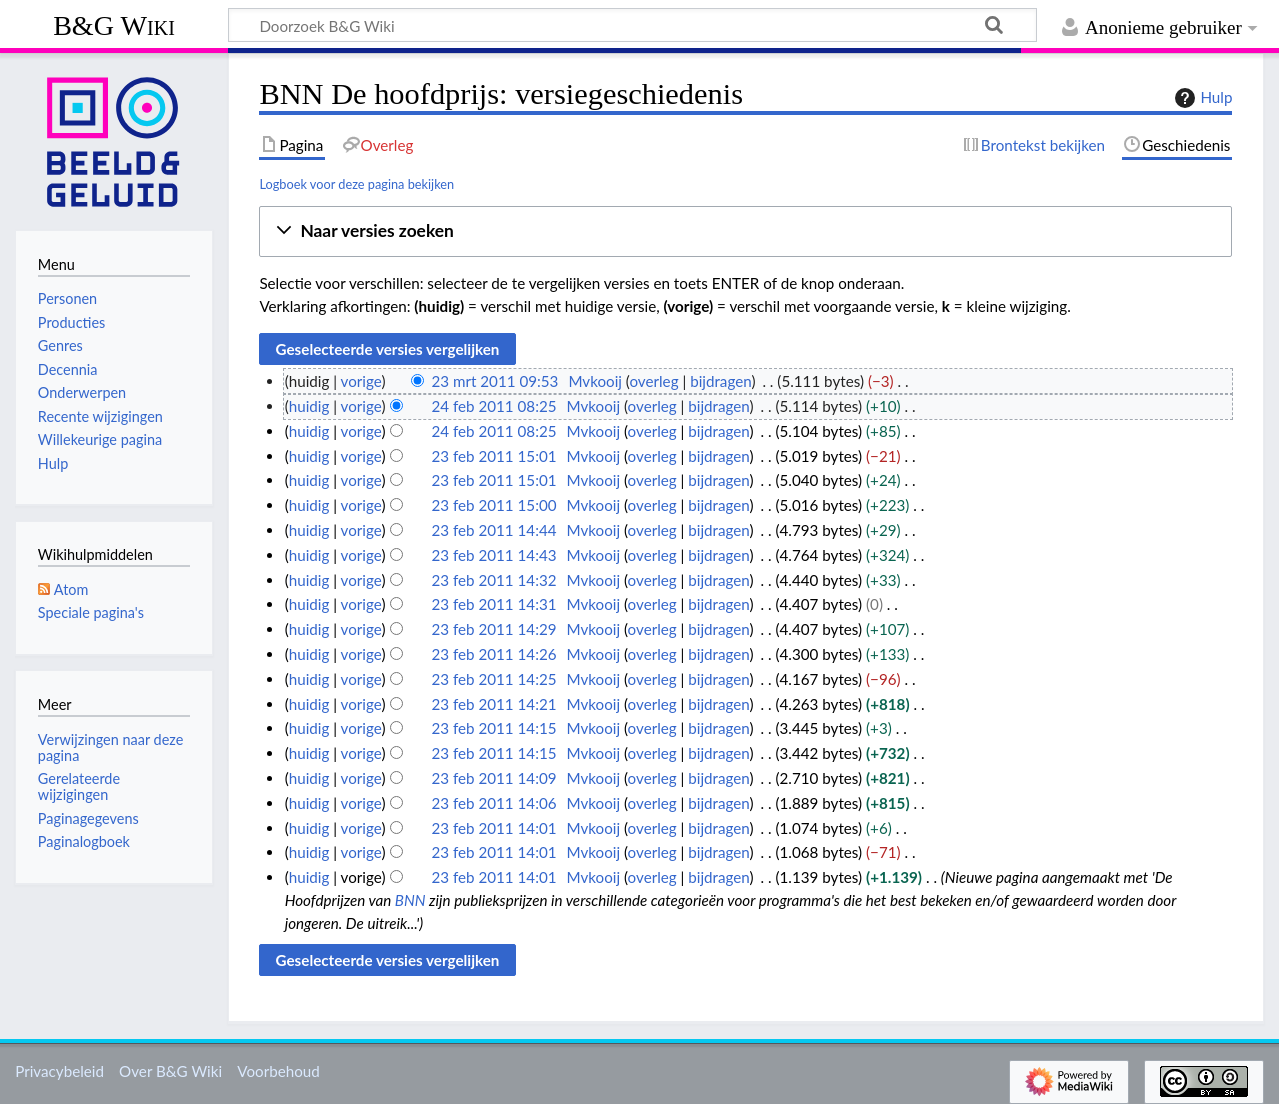 The image size is (1279, 1104). What do you see at coordinates (493, 654) in the screenshot?
I see `23 feb 2011 14:26` at bounding box center [493, 654].